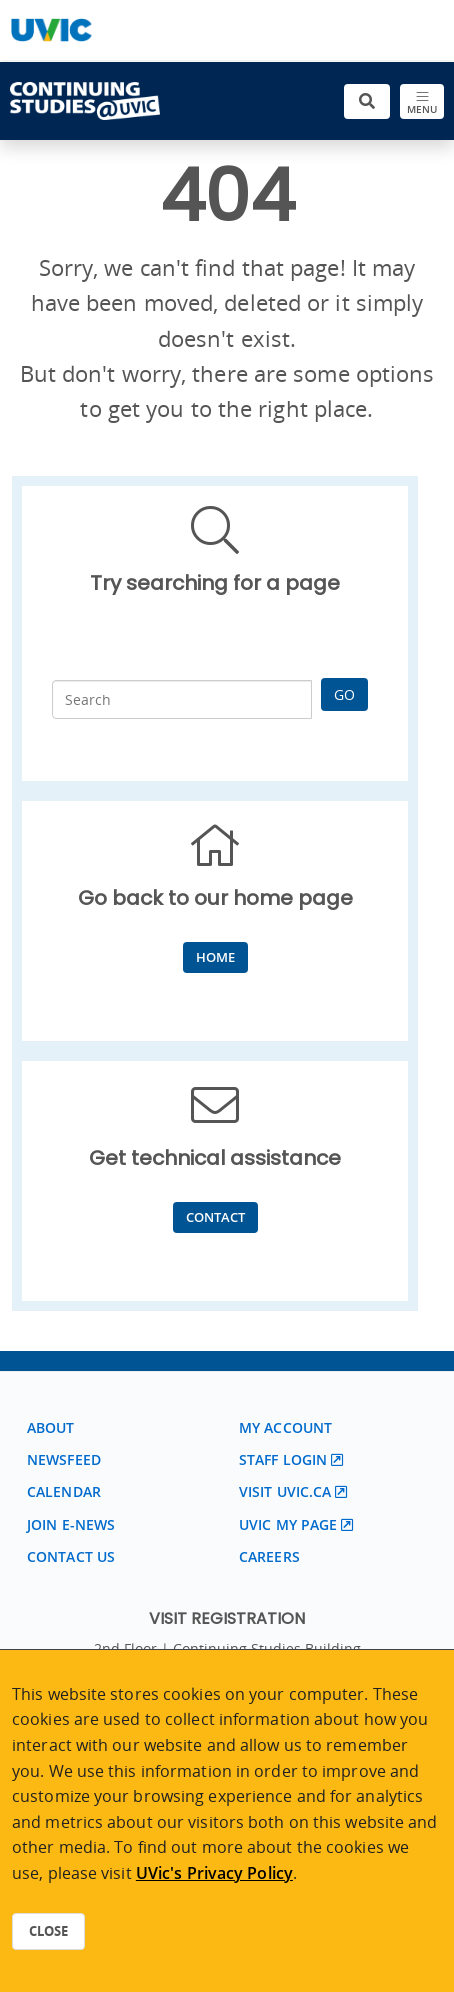 This screenshot has width=454, height=1992. What do you see at coordinates (367, 101) in the screenshot?
I see `[Toggle search]` at bounding box center [367, 101].